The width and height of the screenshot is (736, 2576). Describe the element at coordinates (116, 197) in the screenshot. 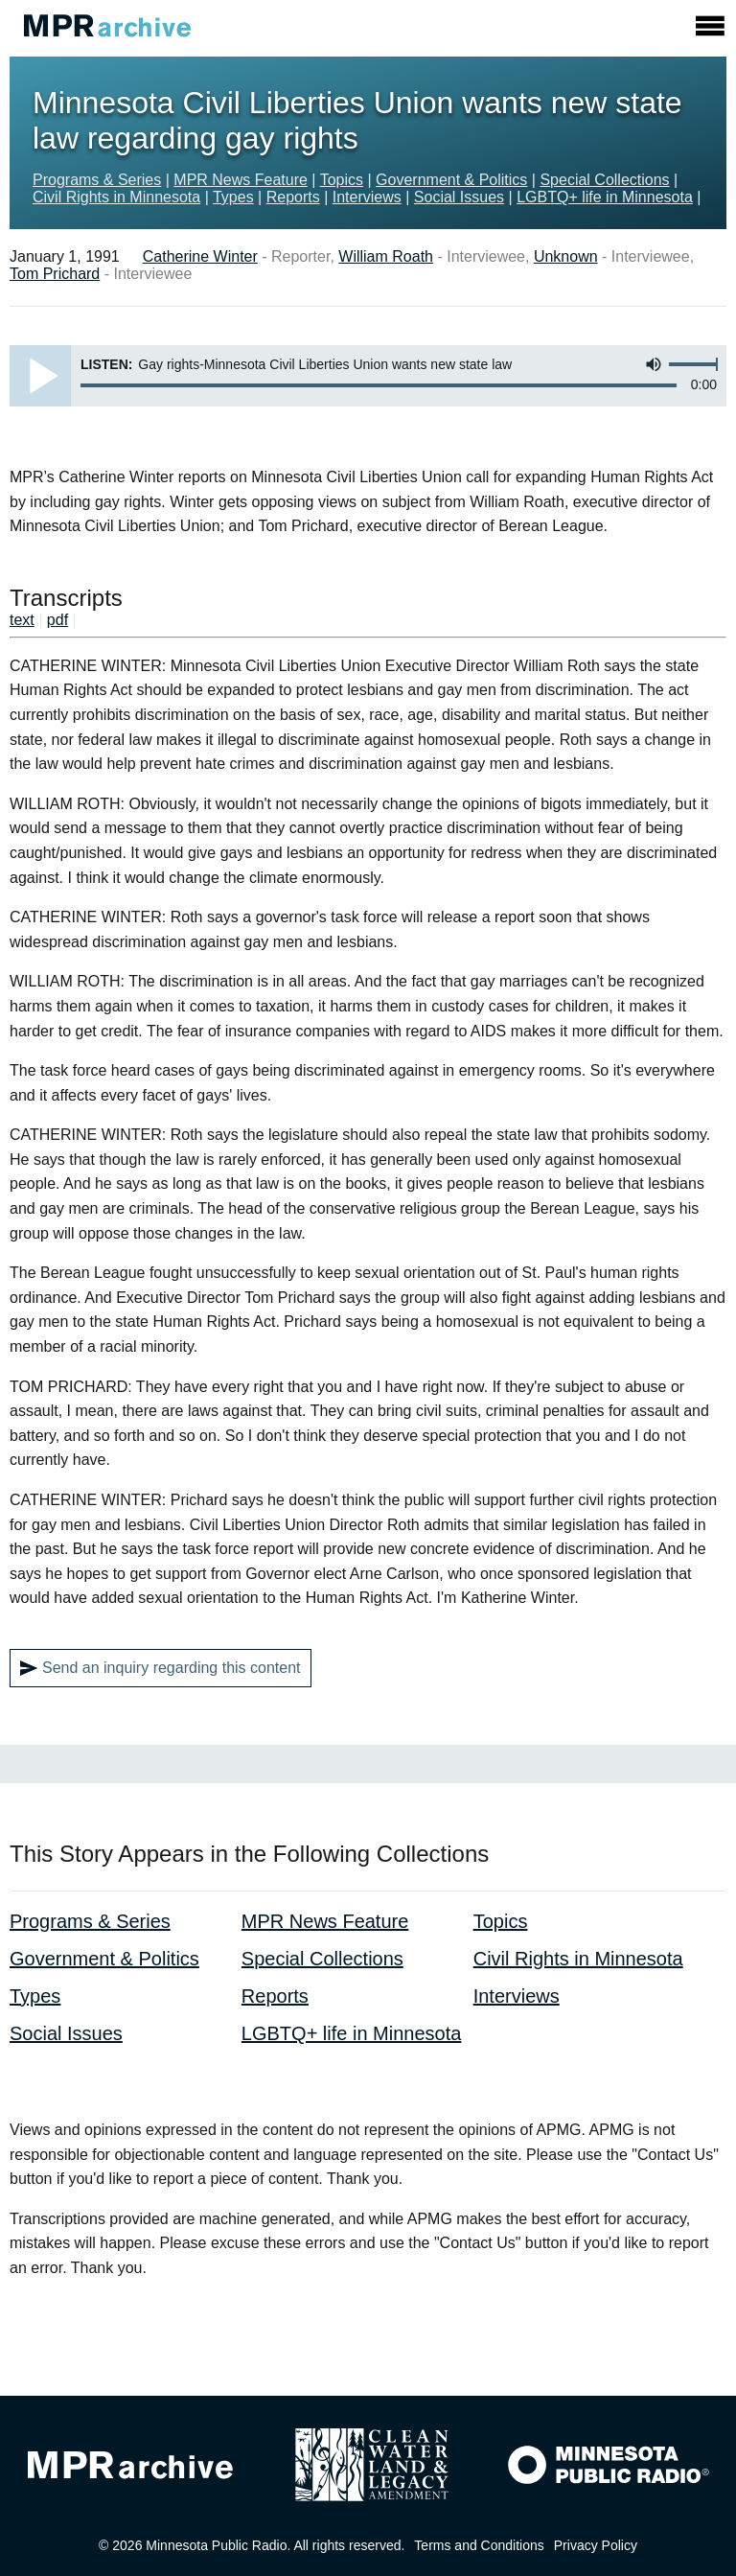

I see `Civil Rights in Minnesota` at that location.